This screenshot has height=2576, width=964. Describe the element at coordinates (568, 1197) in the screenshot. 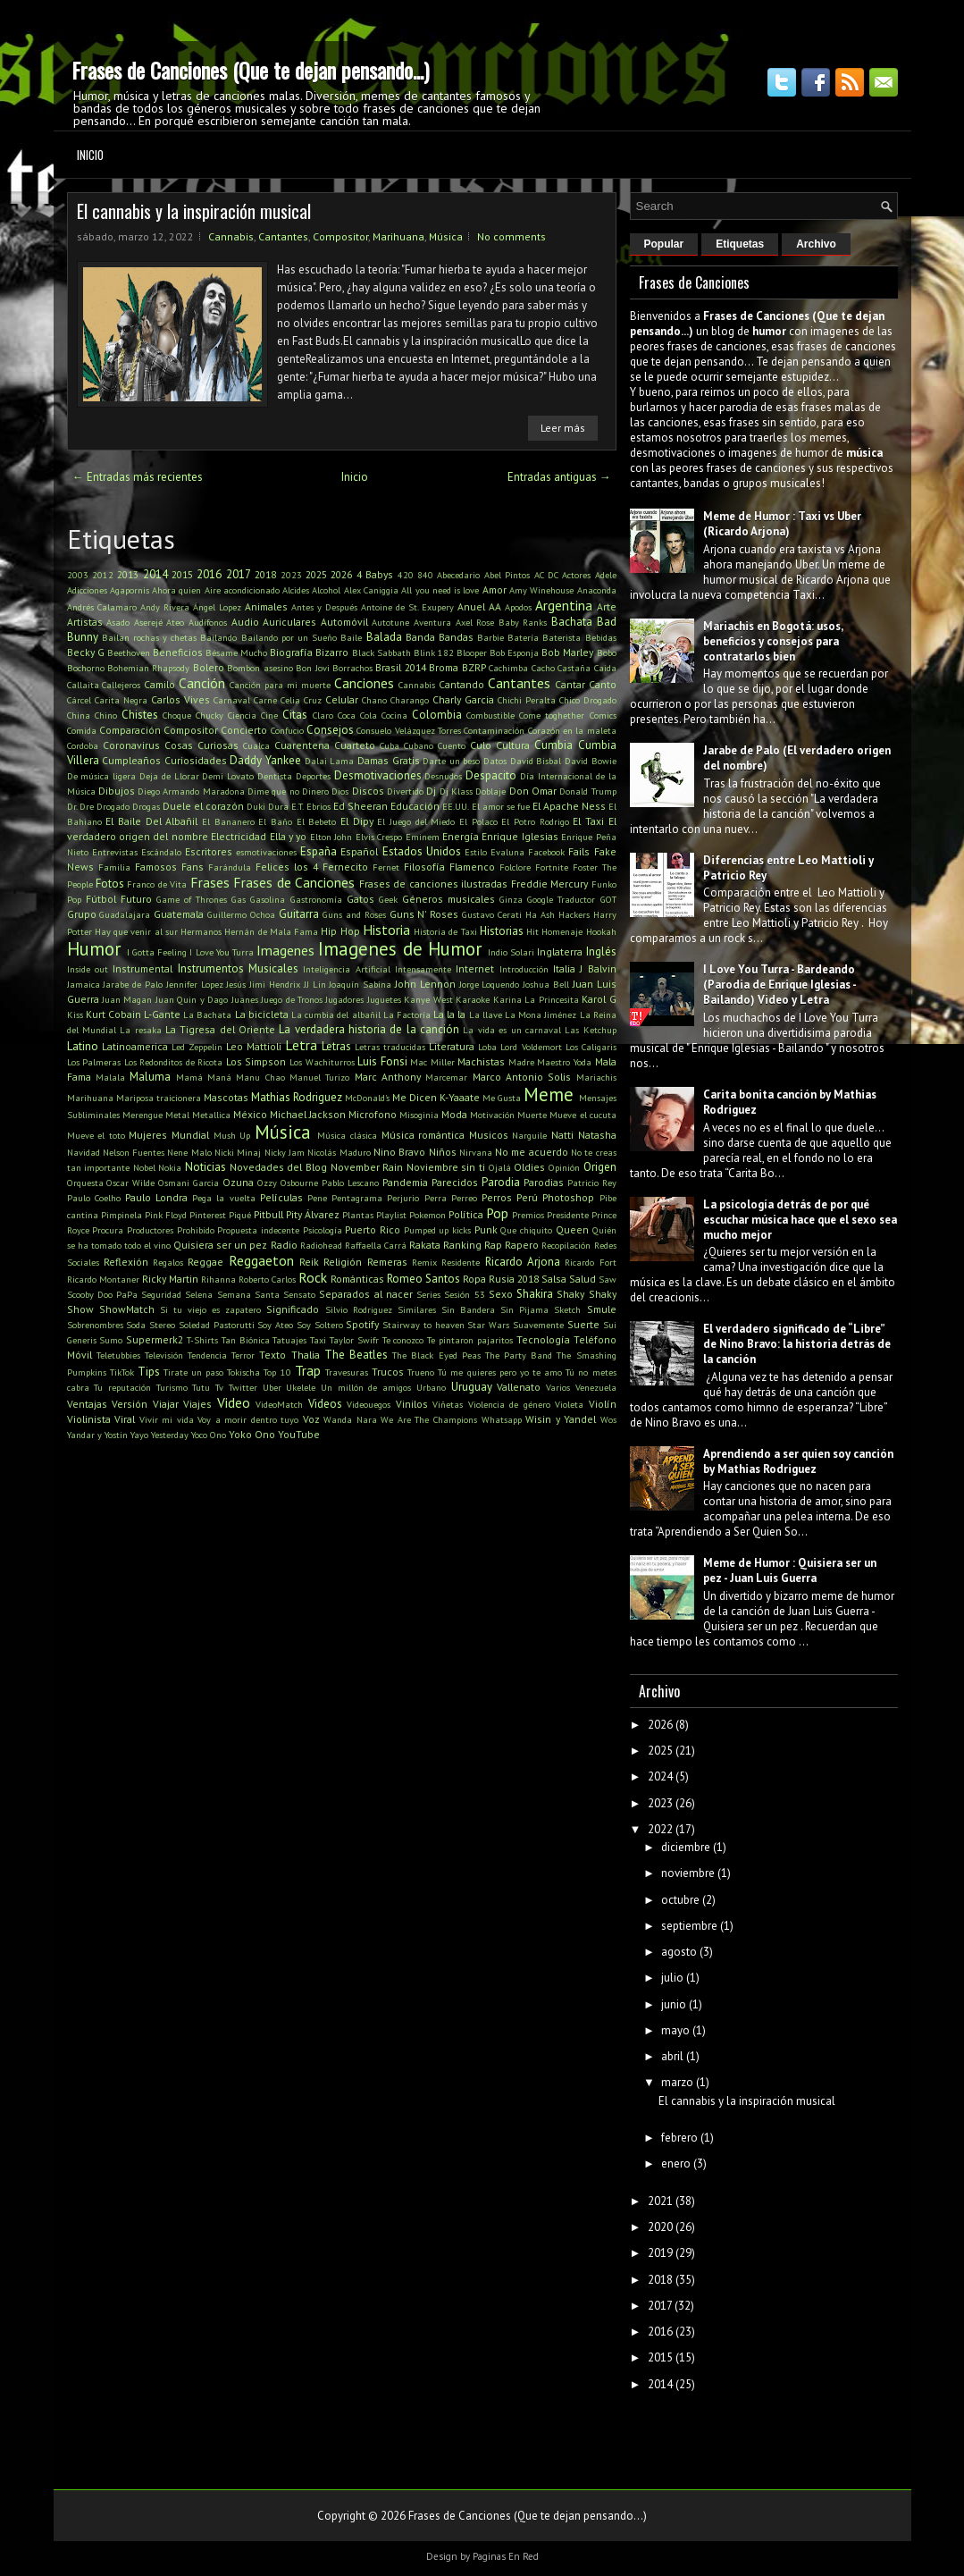

I see `Photoshop` at that location.